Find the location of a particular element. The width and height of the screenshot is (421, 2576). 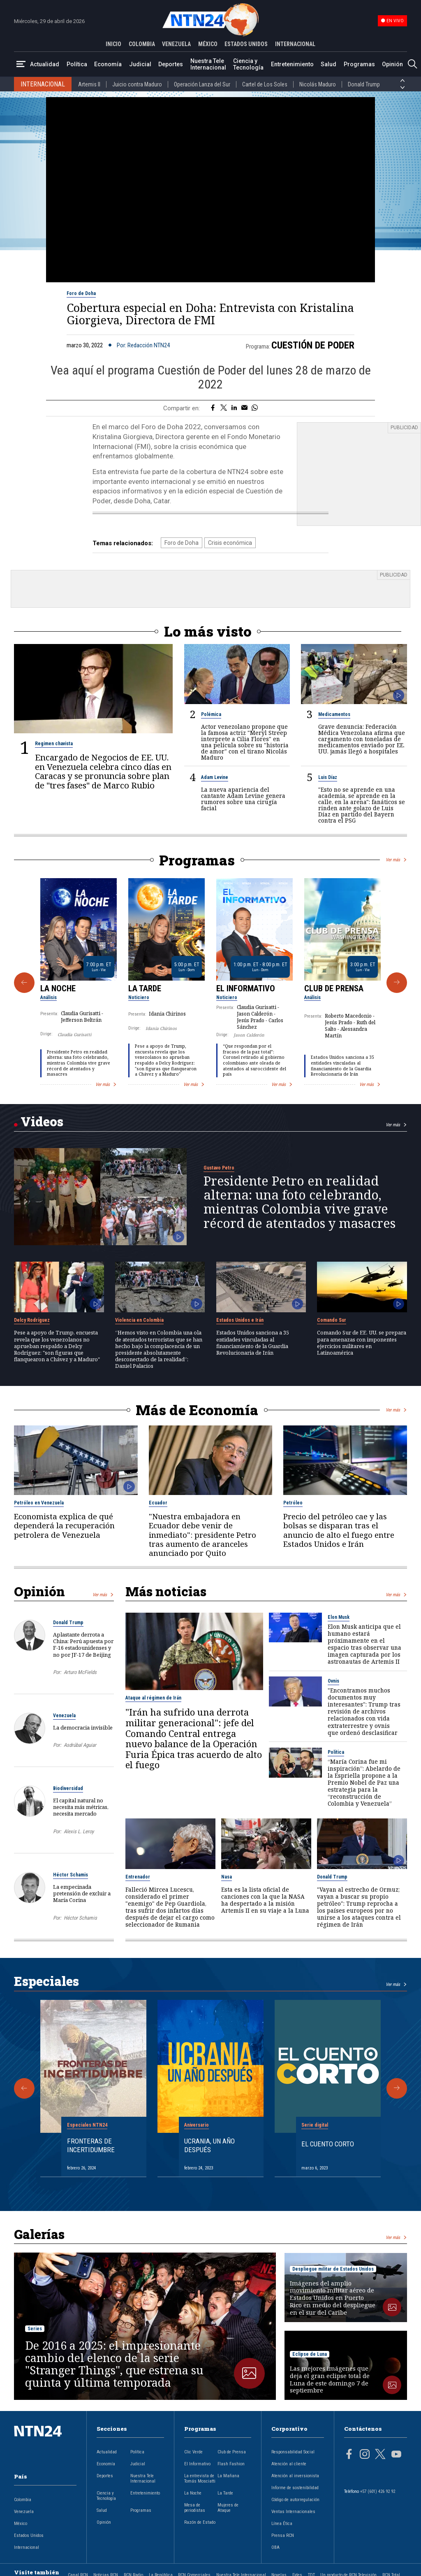

Venezuela is located at coordinates (64, 1715).